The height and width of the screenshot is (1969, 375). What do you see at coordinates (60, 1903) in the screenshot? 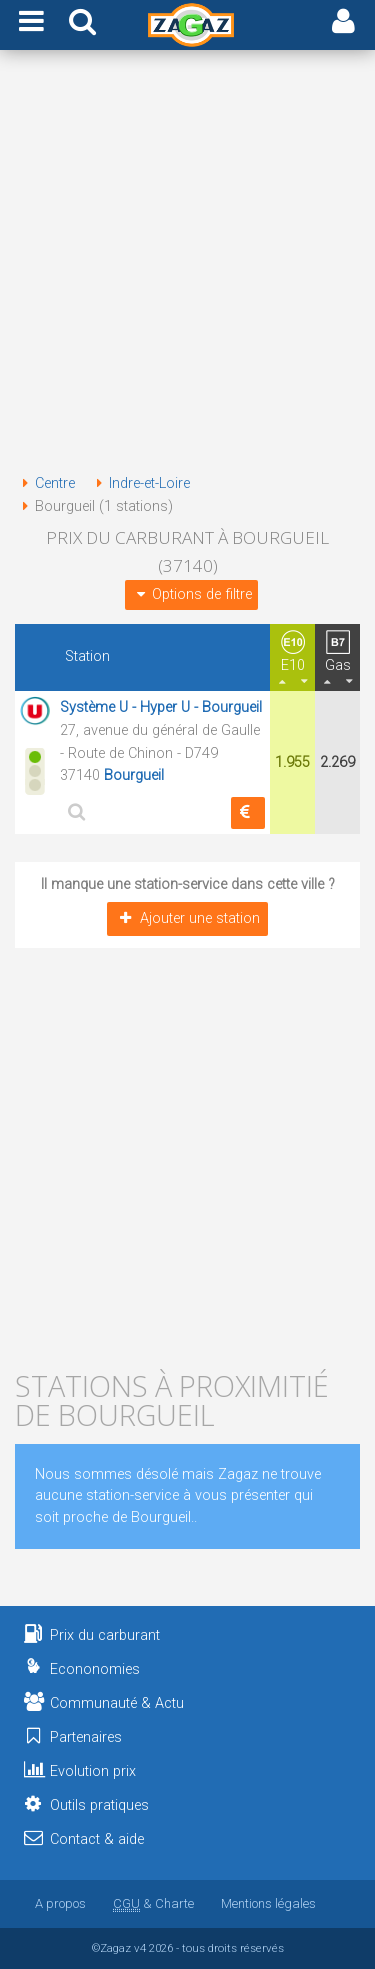
I see `A propos` at bounding box center [60, 1903].